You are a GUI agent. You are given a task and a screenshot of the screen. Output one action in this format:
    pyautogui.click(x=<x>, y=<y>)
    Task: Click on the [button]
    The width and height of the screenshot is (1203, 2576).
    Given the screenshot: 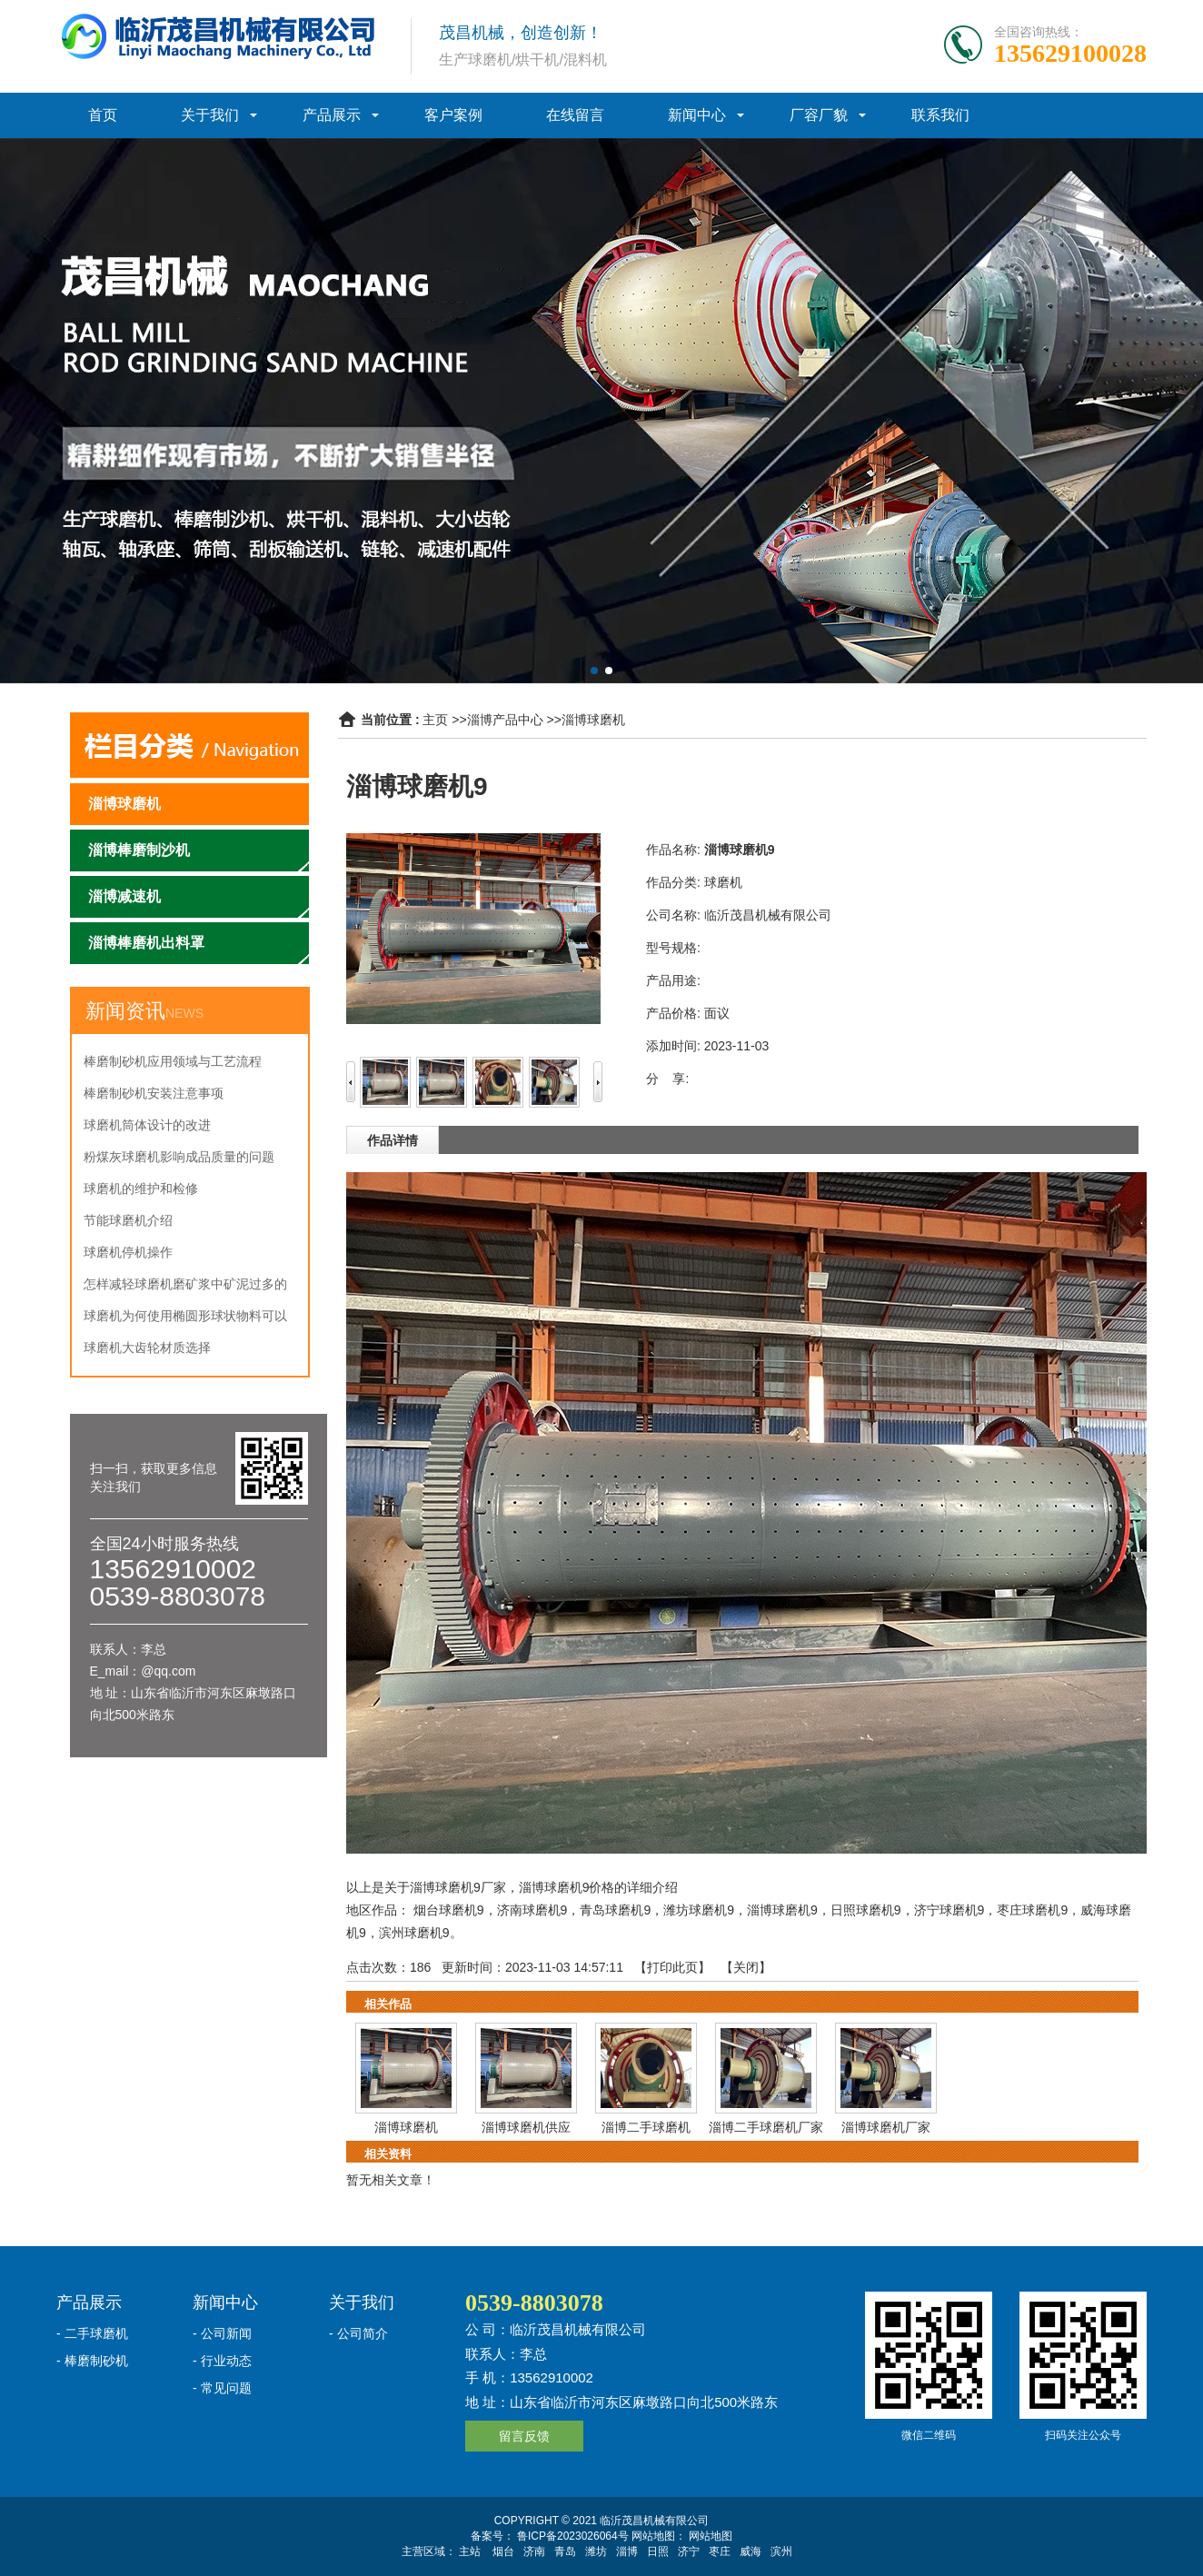 What is the action you would take?
    pyautogui.click(x=594, y=670)
    